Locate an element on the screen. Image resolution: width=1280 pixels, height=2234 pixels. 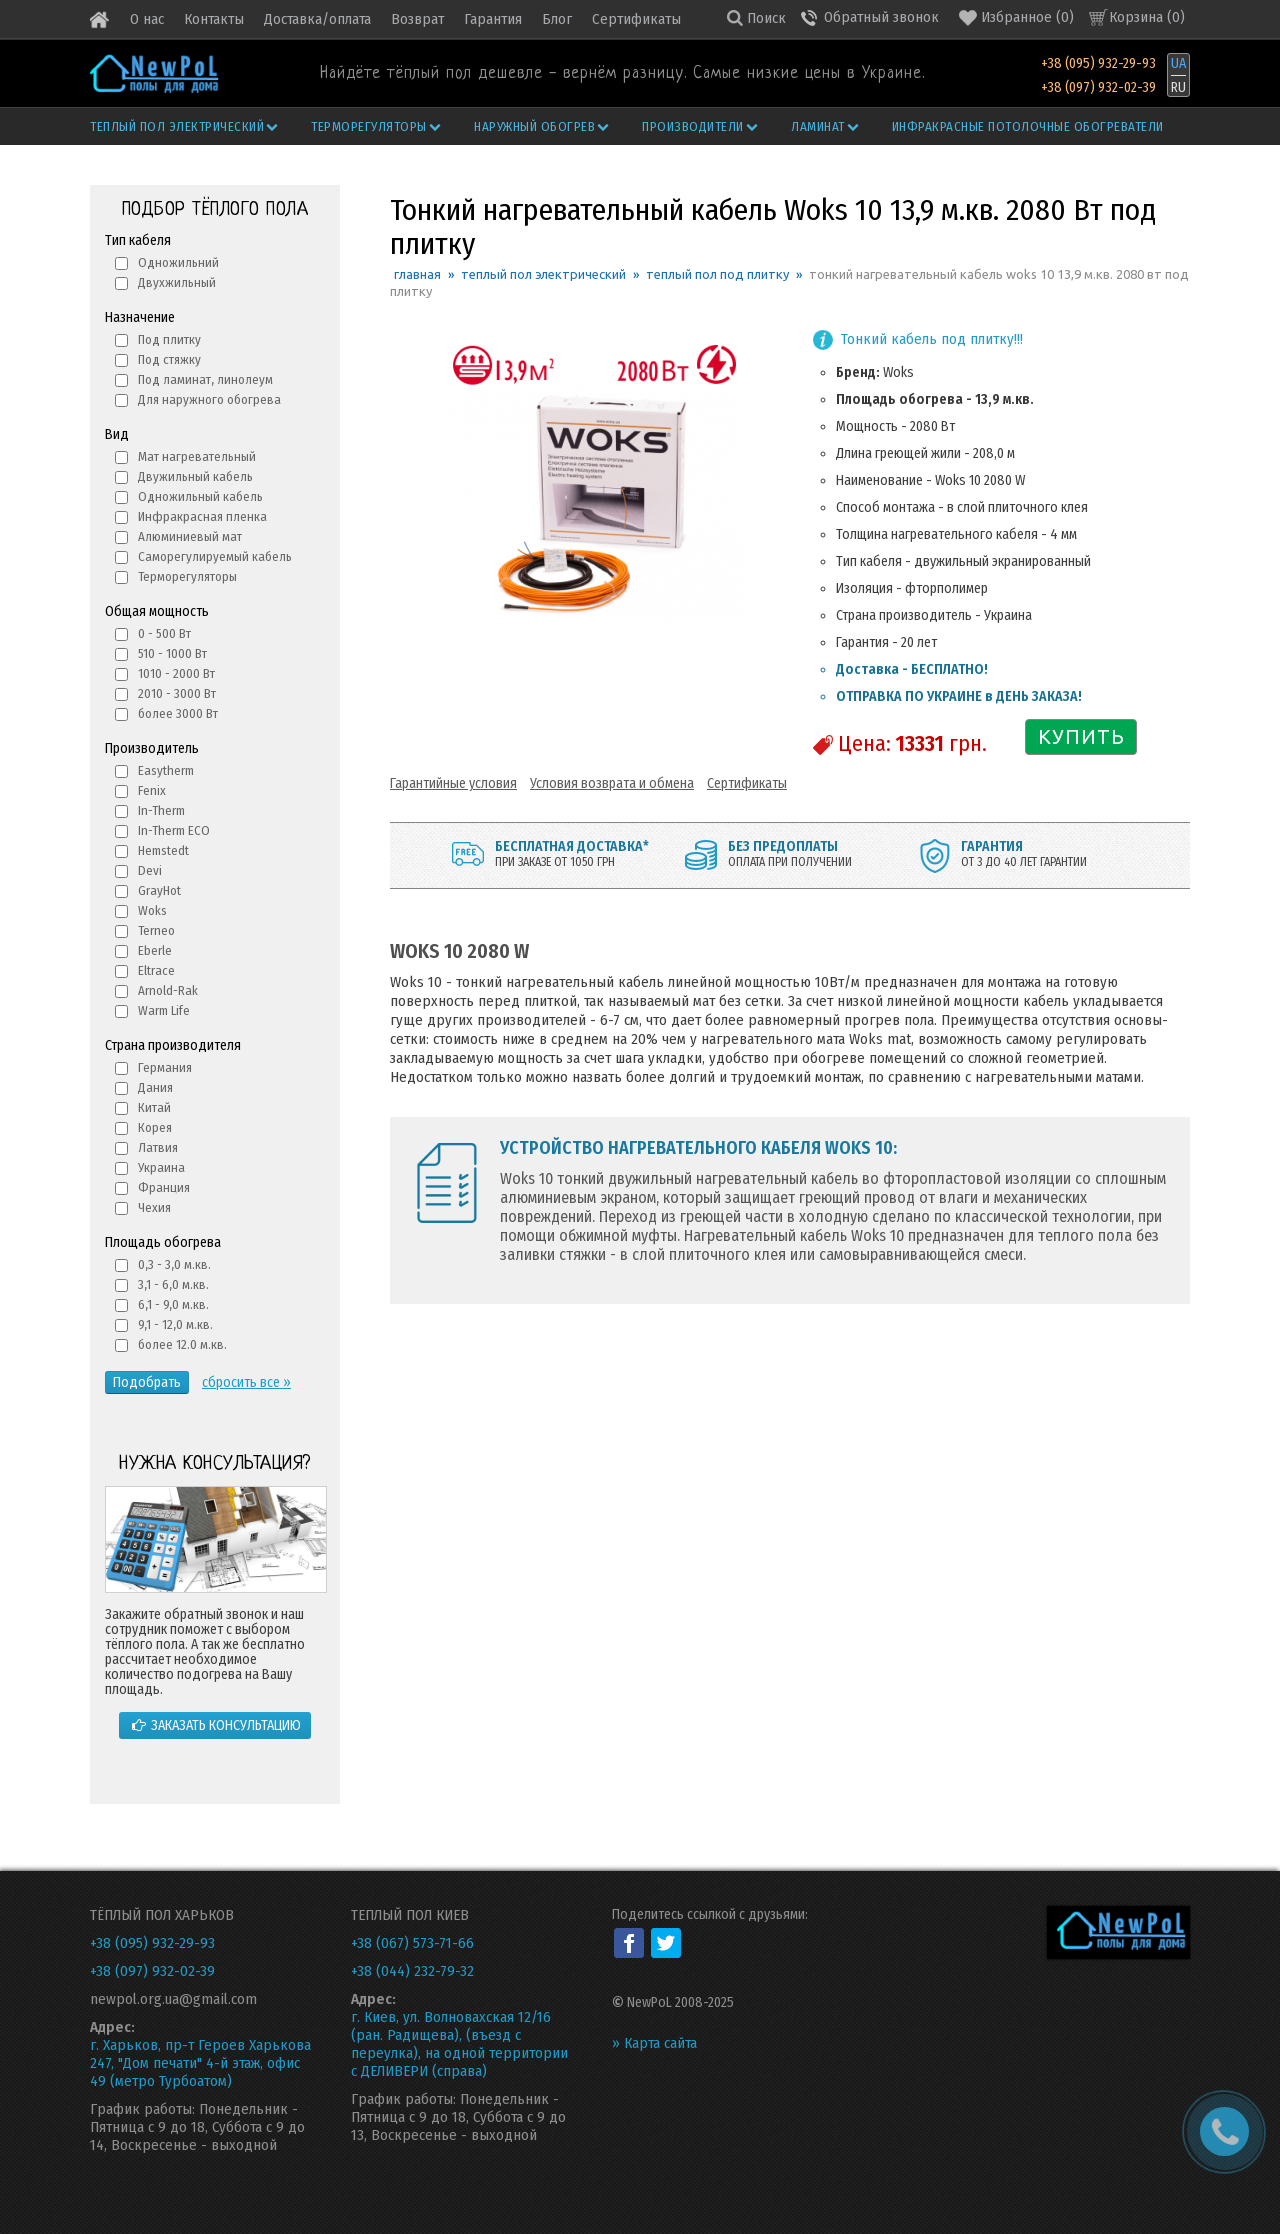
+38 (044) 232-79-32 is located at coordinates (412, 1971).